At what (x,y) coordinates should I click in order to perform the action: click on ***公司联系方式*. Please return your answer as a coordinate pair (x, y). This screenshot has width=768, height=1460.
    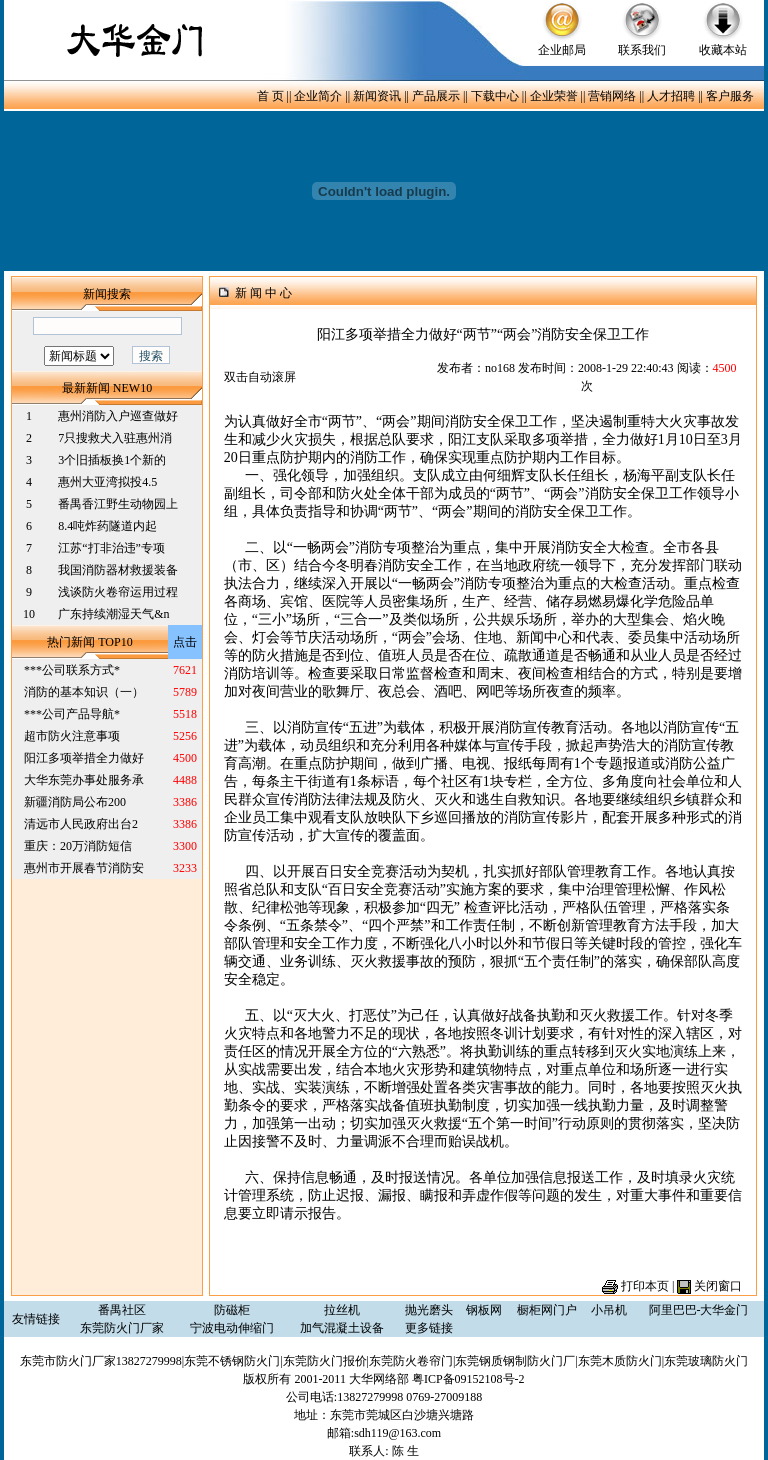
    Looking at the image, I should click on (72, 670).